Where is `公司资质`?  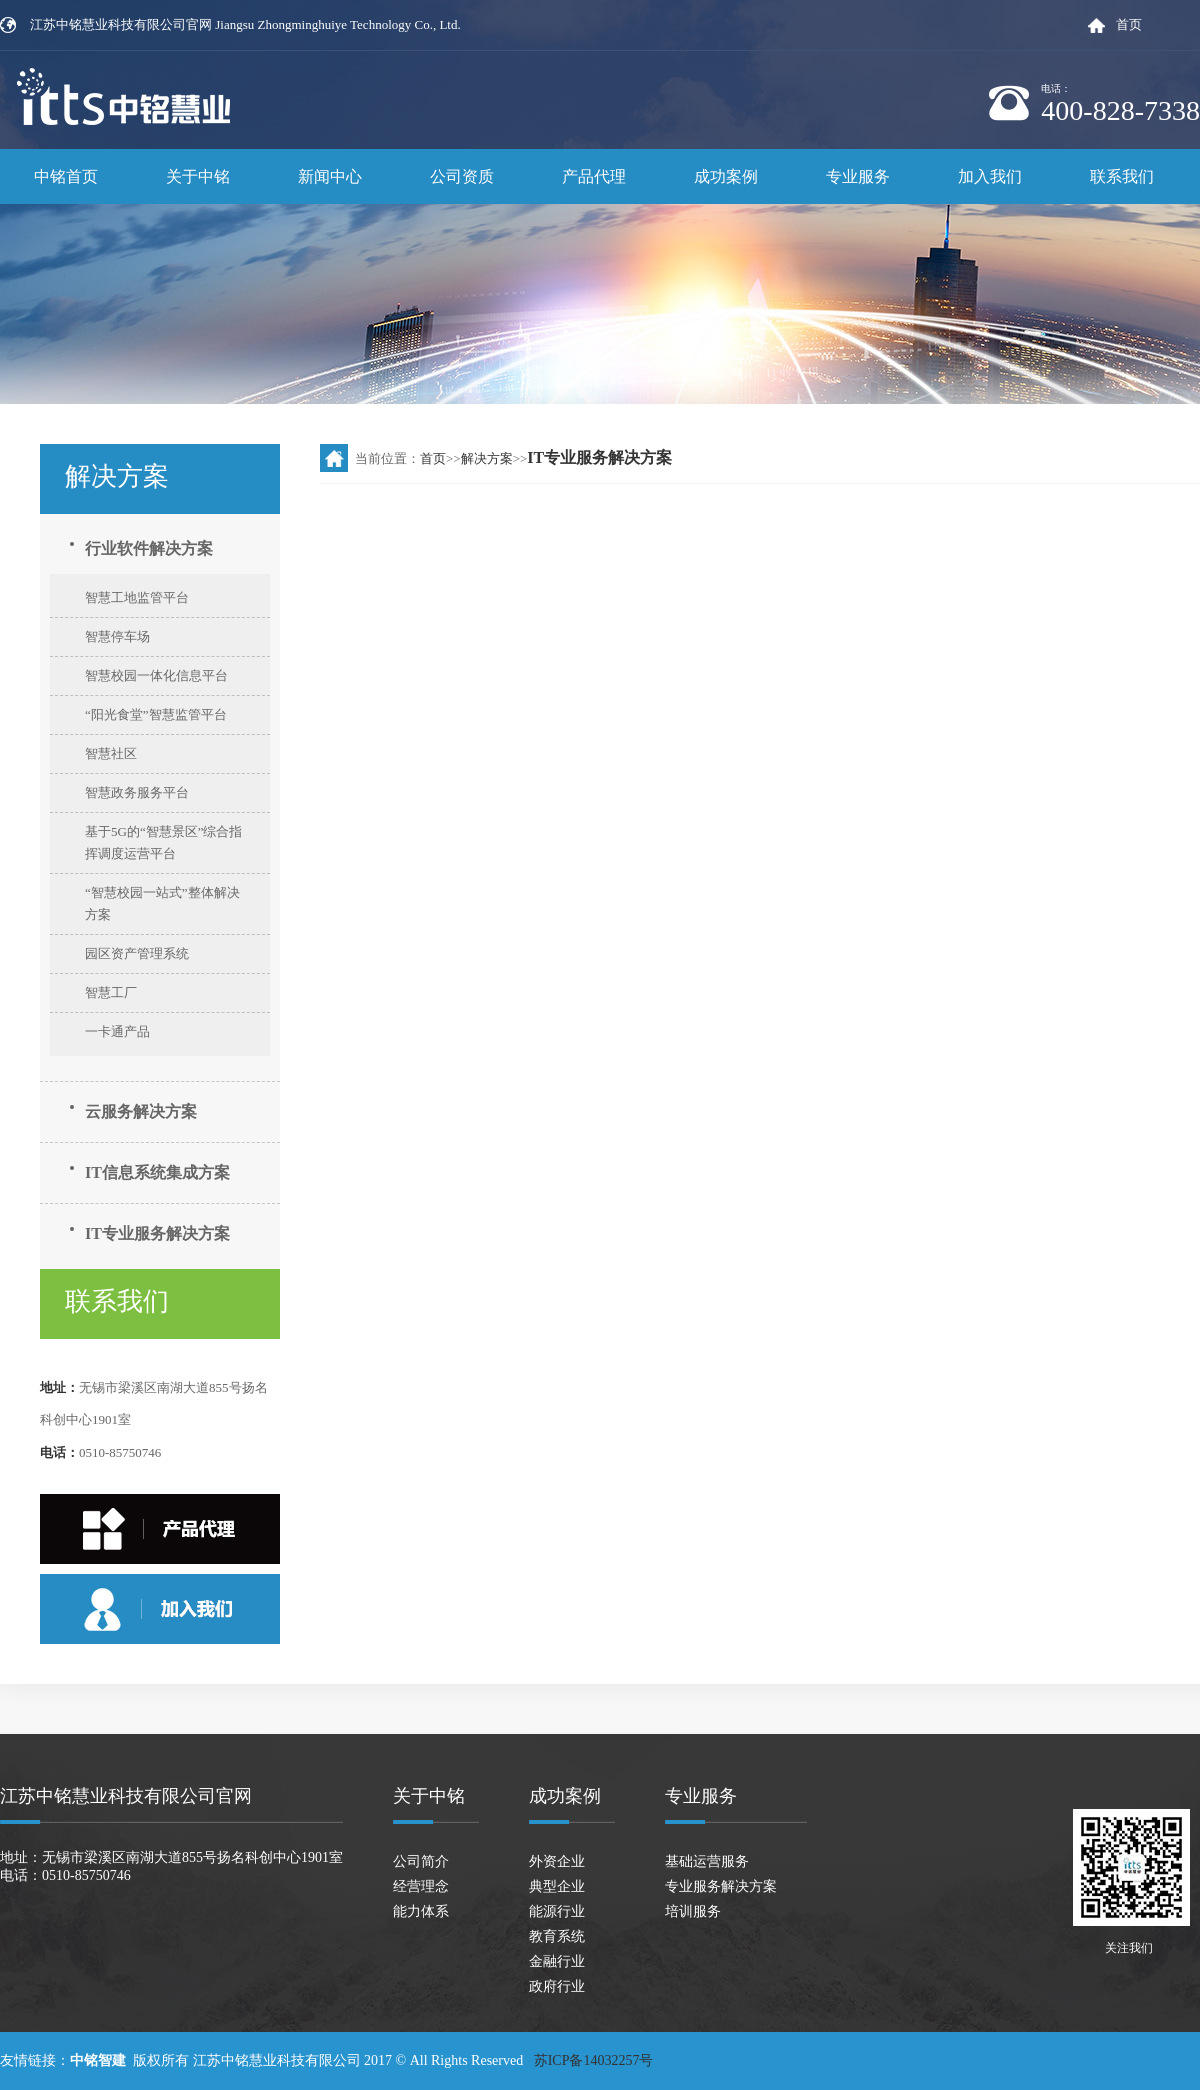 公司资质 is located at coordinates (462, 176).